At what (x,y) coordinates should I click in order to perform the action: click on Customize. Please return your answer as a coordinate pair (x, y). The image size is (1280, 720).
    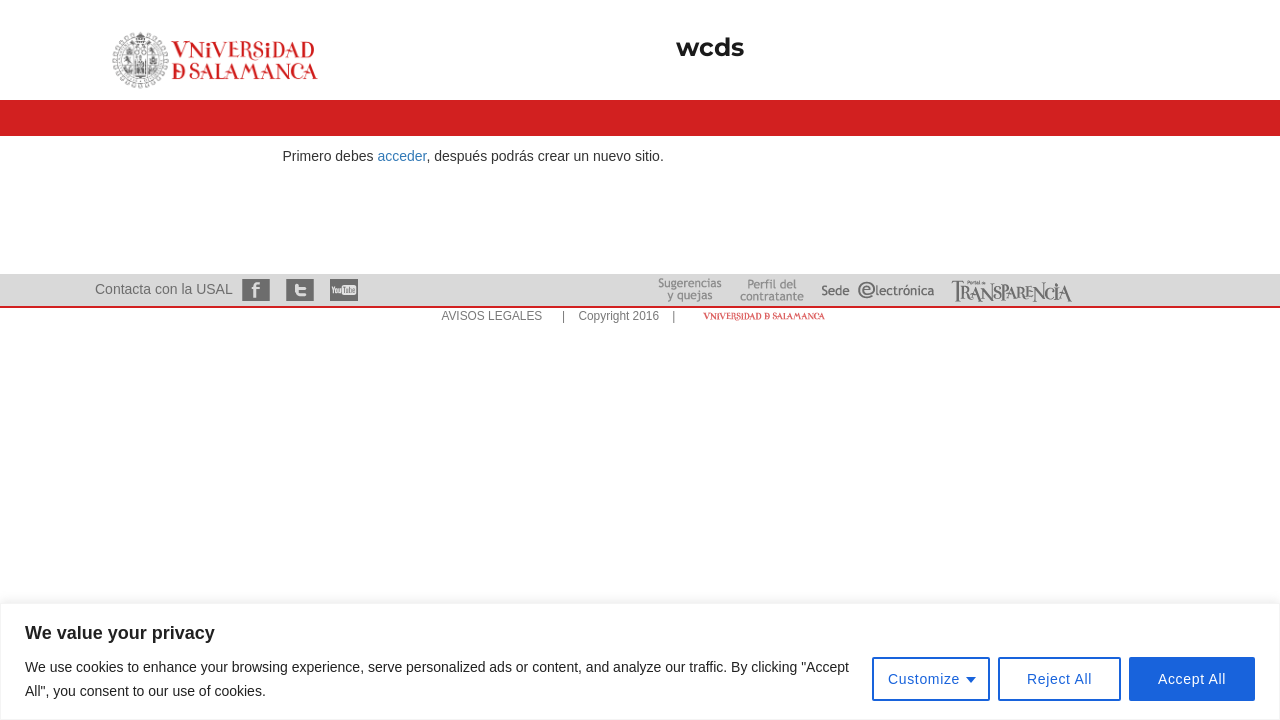
    Looking at the image, I should click on (924, 679).